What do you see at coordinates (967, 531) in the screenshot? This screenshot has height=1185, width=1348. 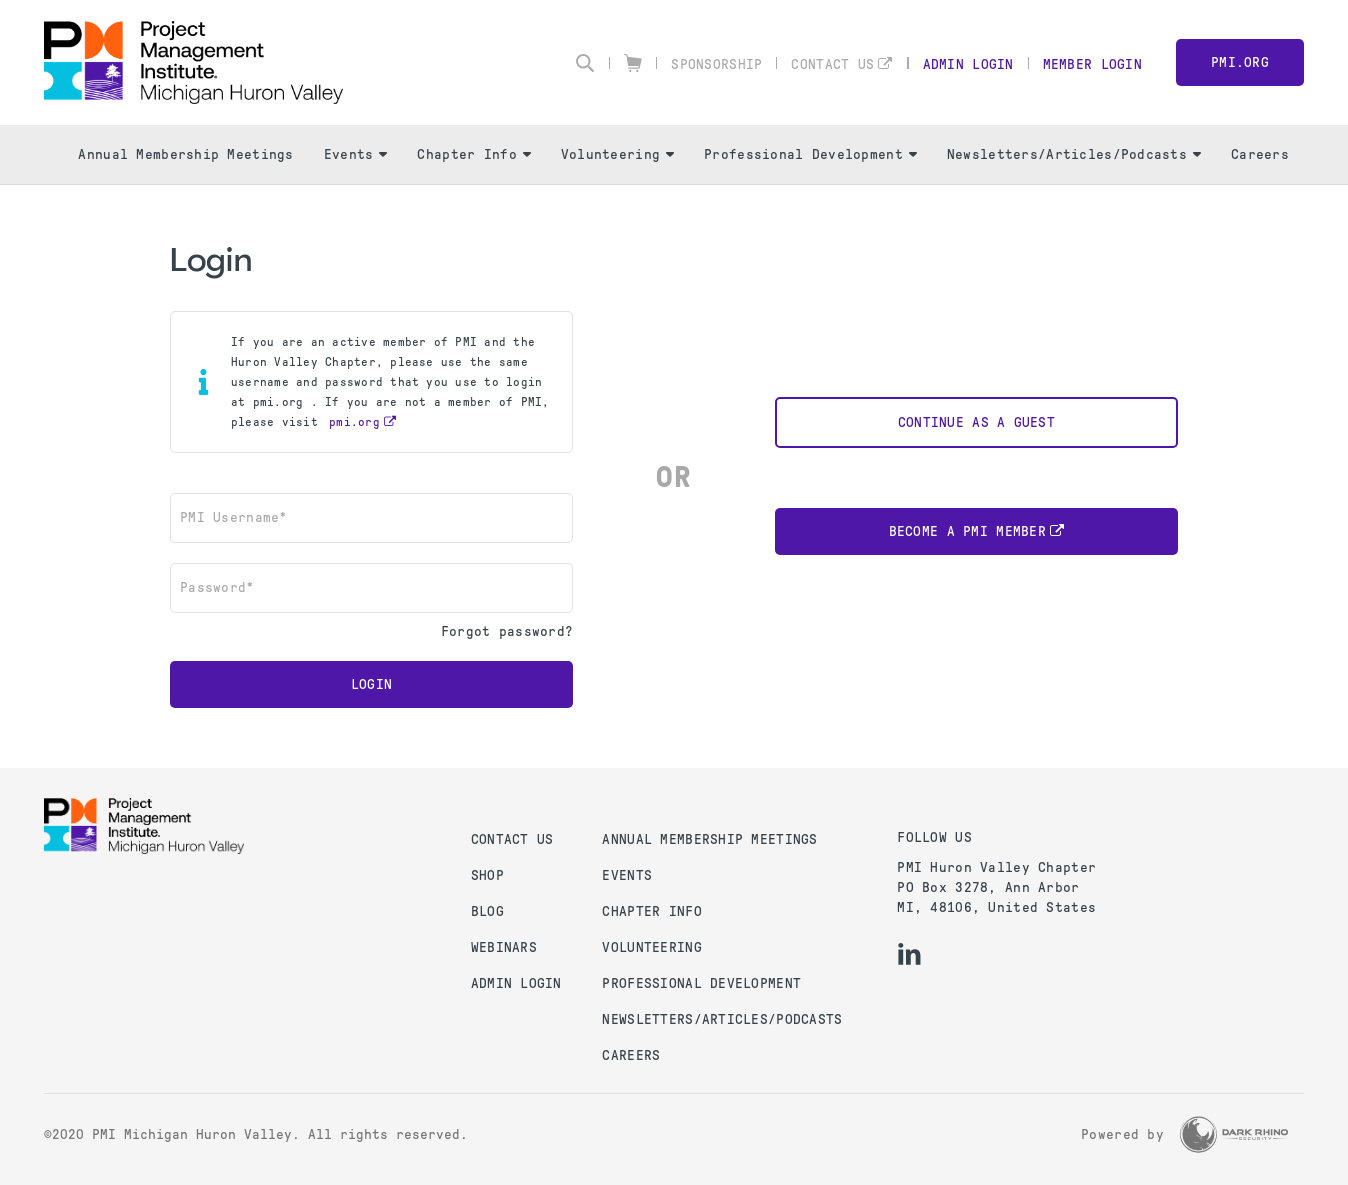 I see `Become a PMI Member` at bounding box center [967, 531].